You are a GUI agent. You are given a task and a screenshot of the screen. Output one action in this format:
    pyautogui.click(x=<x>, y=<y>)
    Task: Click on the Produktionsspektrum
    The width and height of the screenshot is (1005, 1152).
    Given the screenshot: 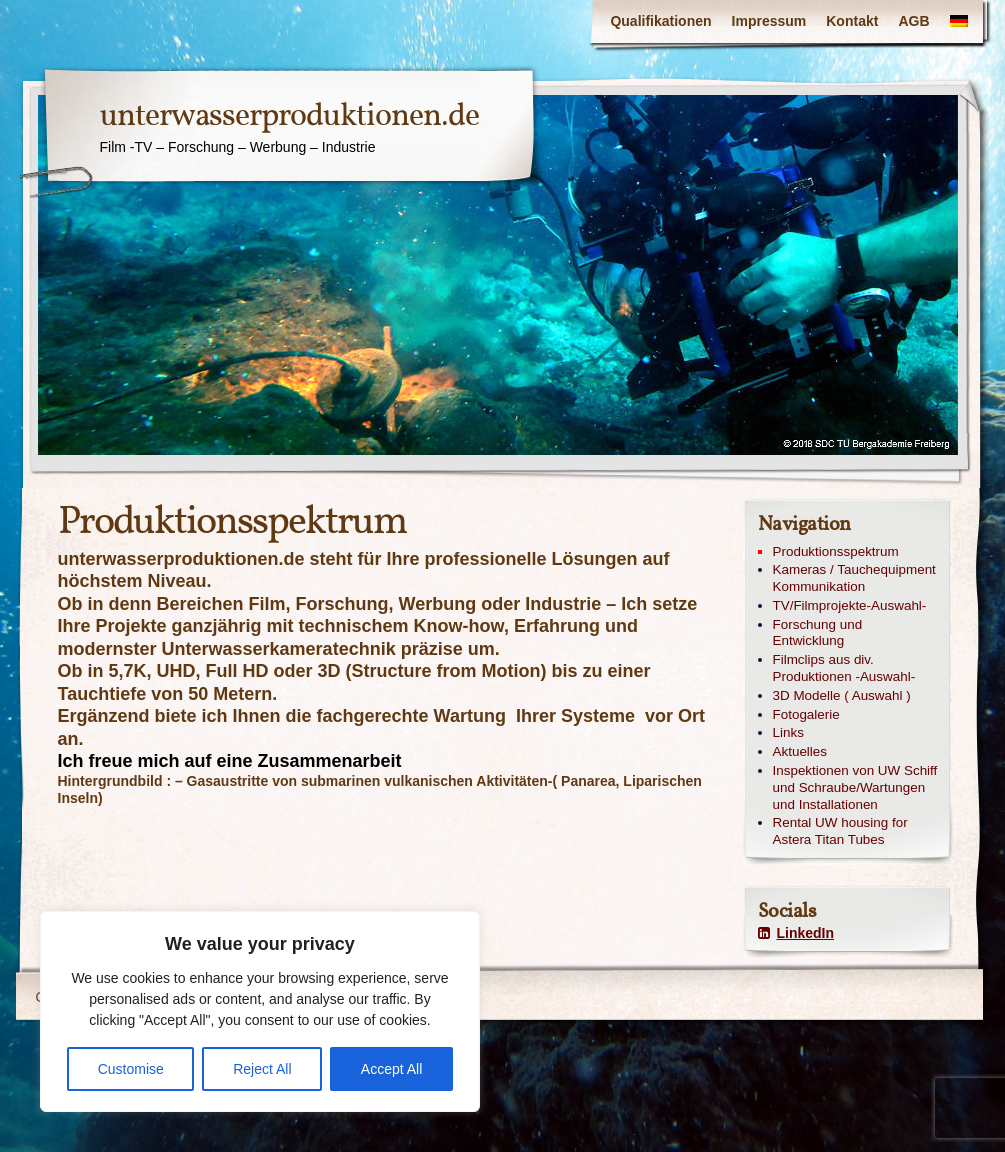 What is the action you would take?
    pyautogui.click(x=836, y=551)
    